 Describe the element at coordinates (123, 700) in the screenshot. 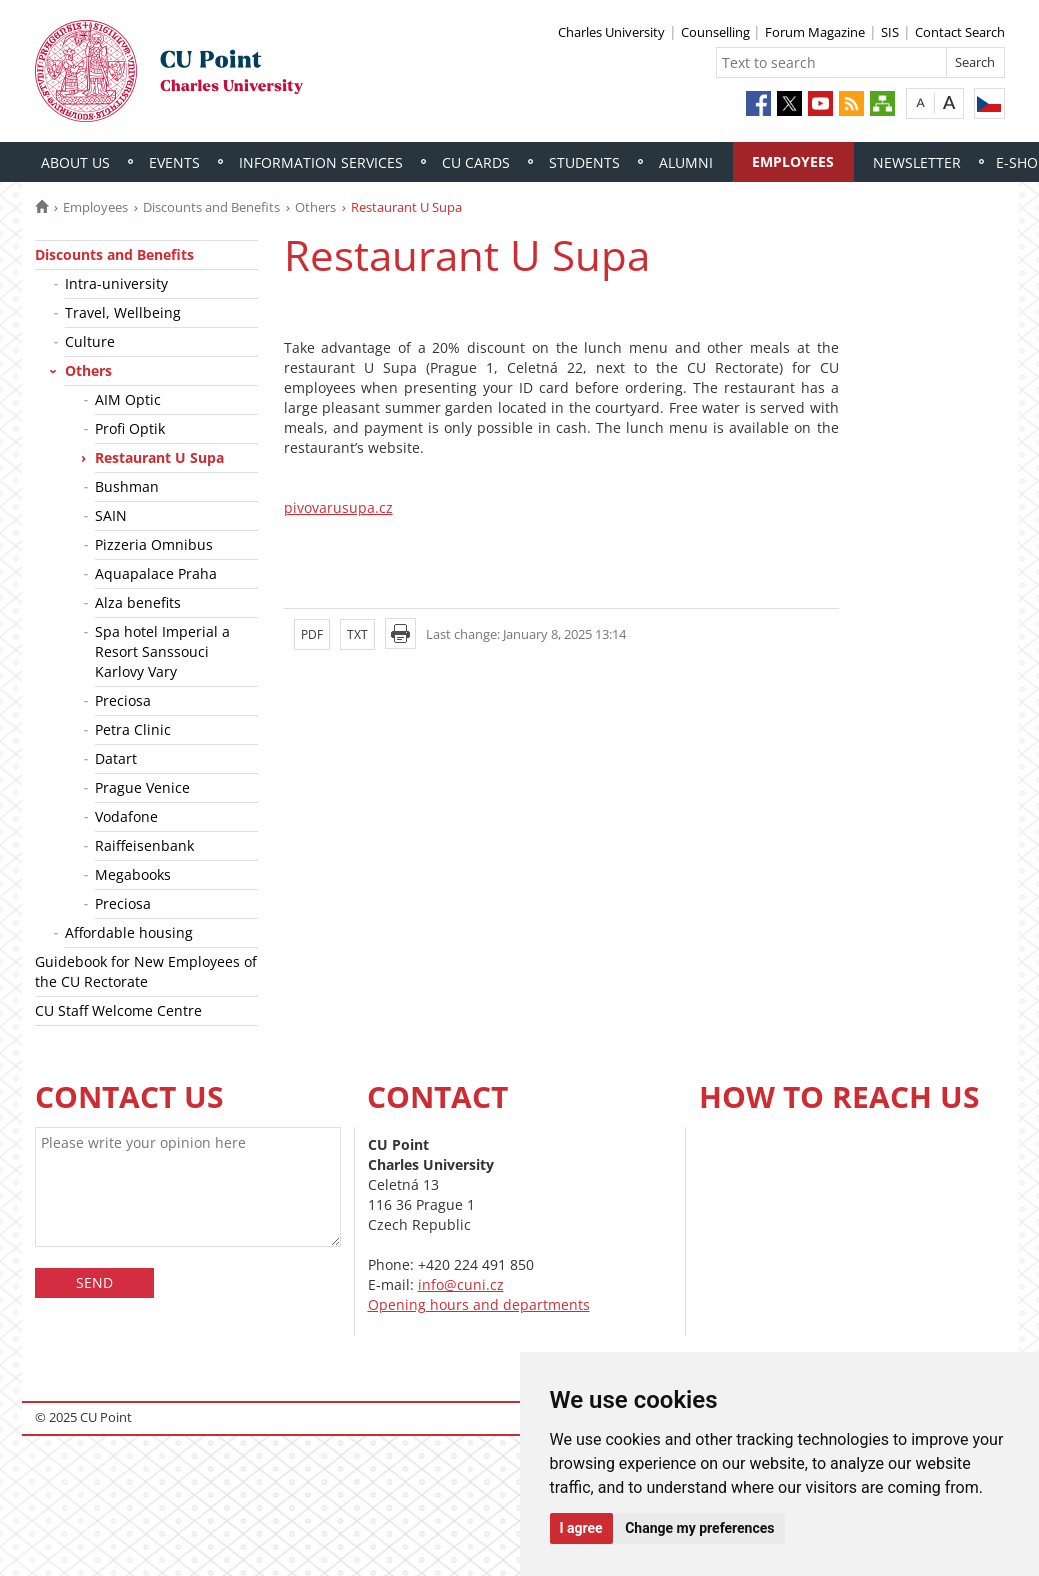

I see `Preciosa` at that location.